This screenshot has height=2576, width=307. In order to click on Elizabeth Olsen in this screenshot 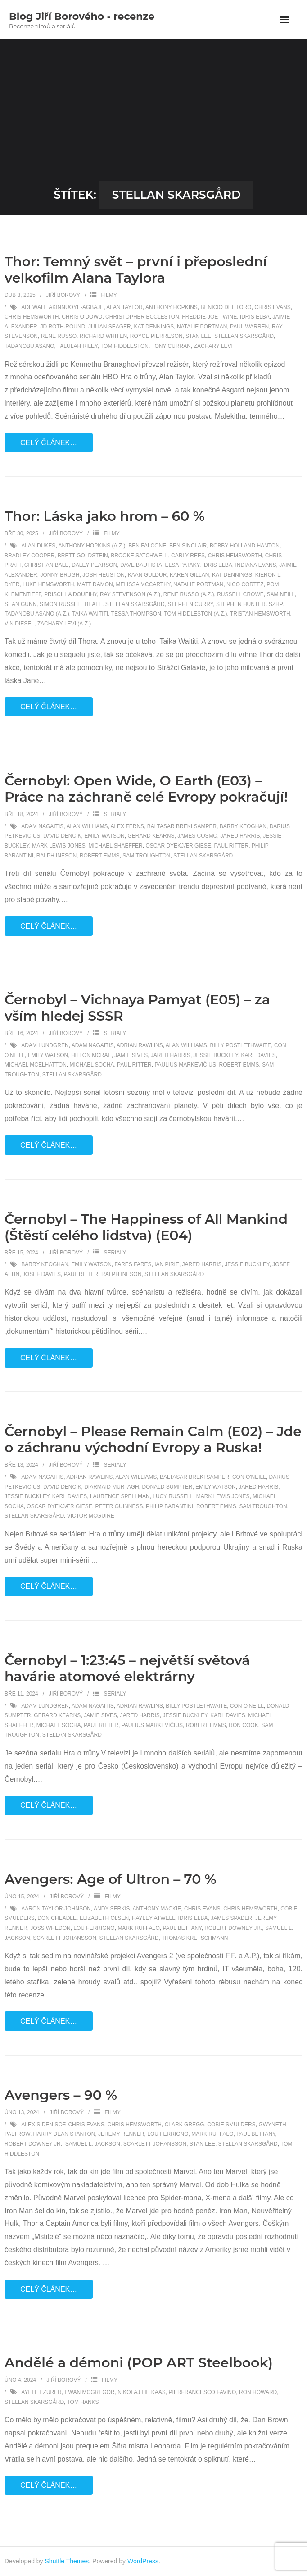, I will do `click(104, 1918)`.